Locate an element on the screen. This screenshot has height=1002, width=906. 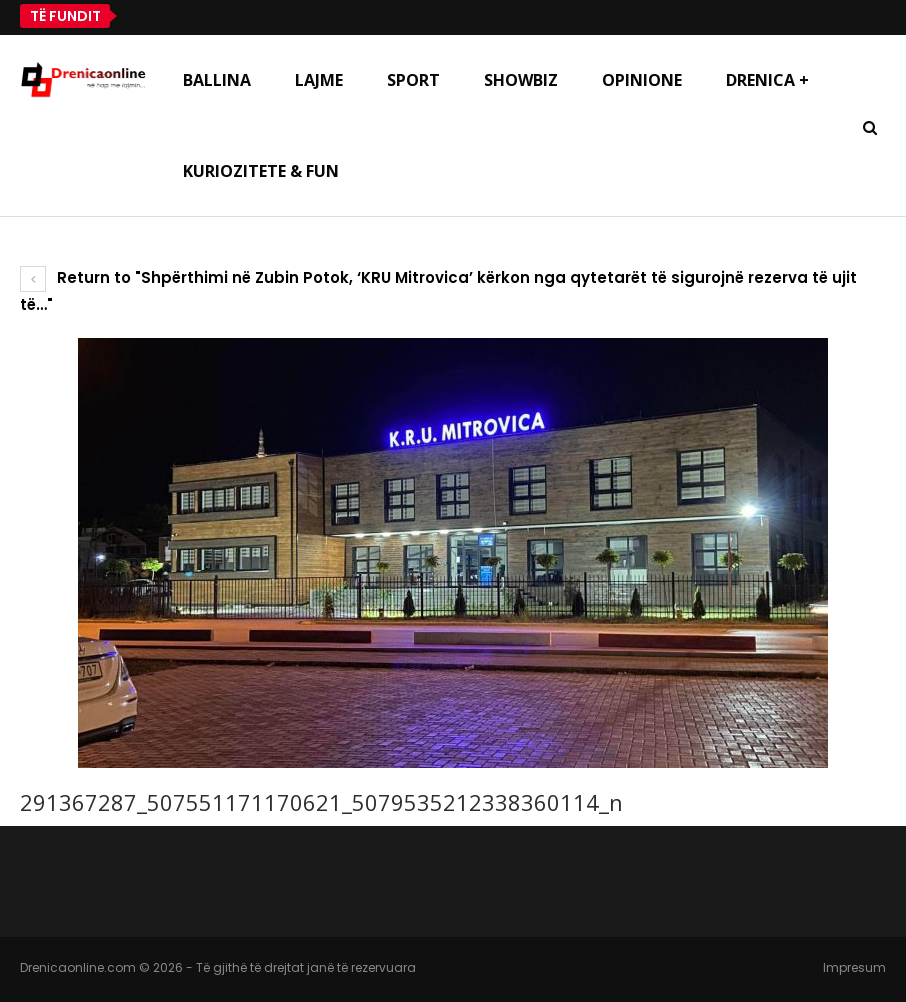
Drenica + is located at coordinates (767, 80).